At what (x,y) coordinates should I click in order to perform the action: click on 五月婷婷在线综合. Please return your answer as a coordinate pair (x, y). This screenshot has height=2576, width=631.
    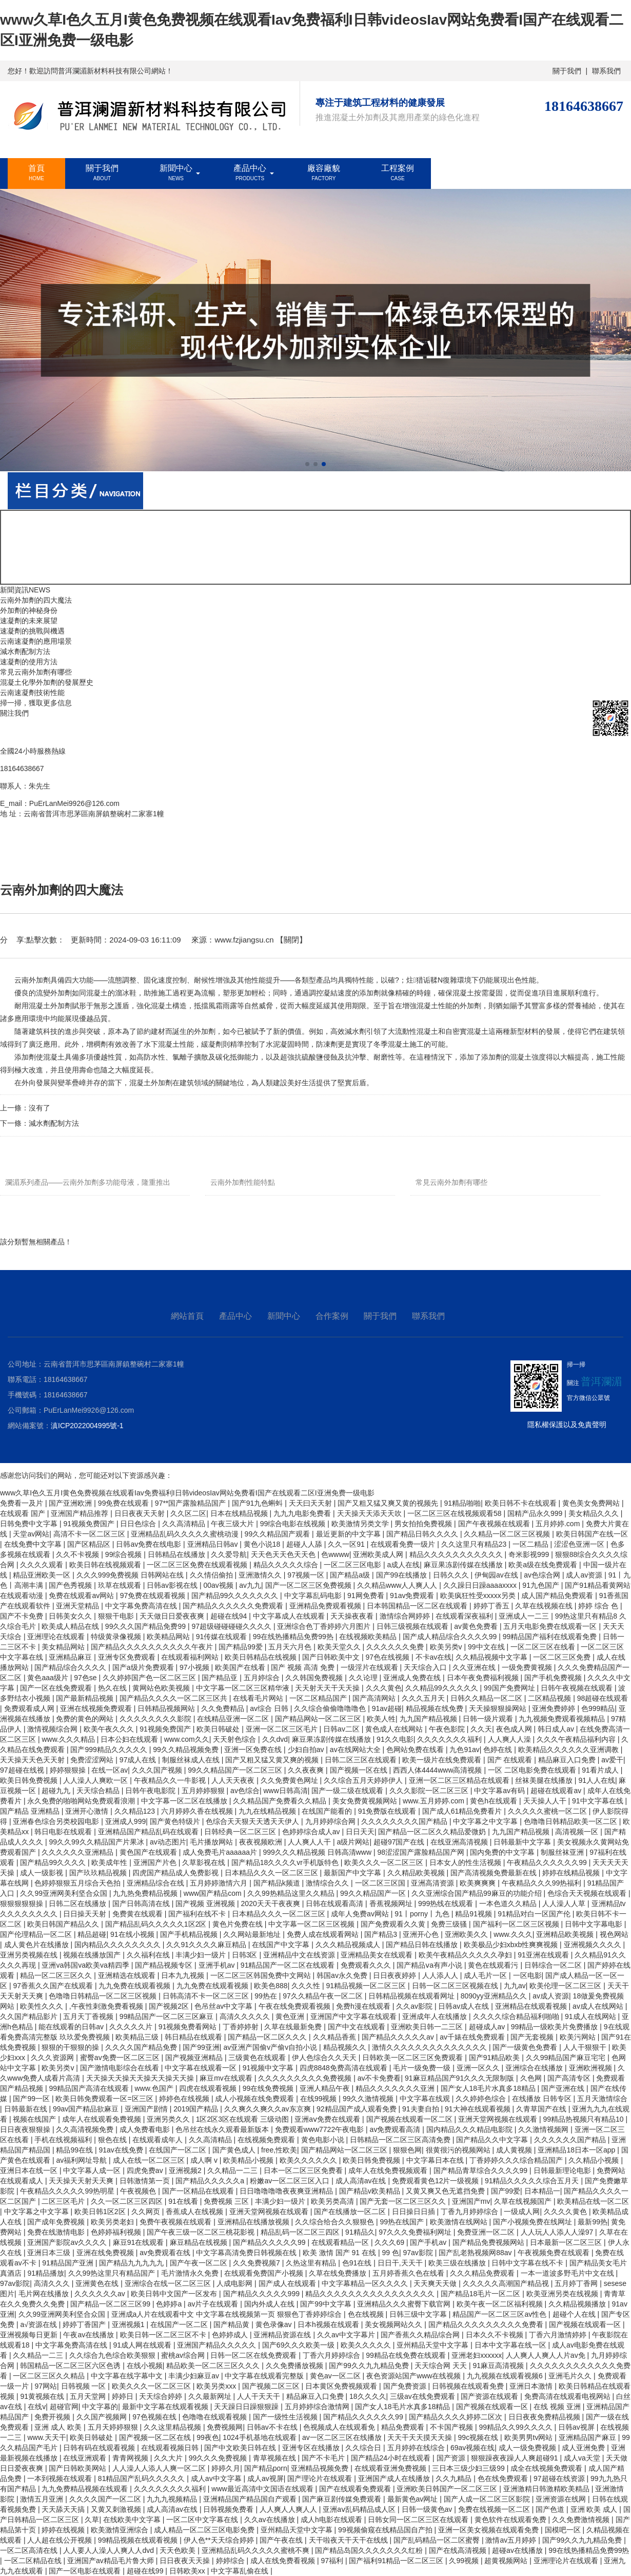
    Looking at the image, I should click on (417, 2448).